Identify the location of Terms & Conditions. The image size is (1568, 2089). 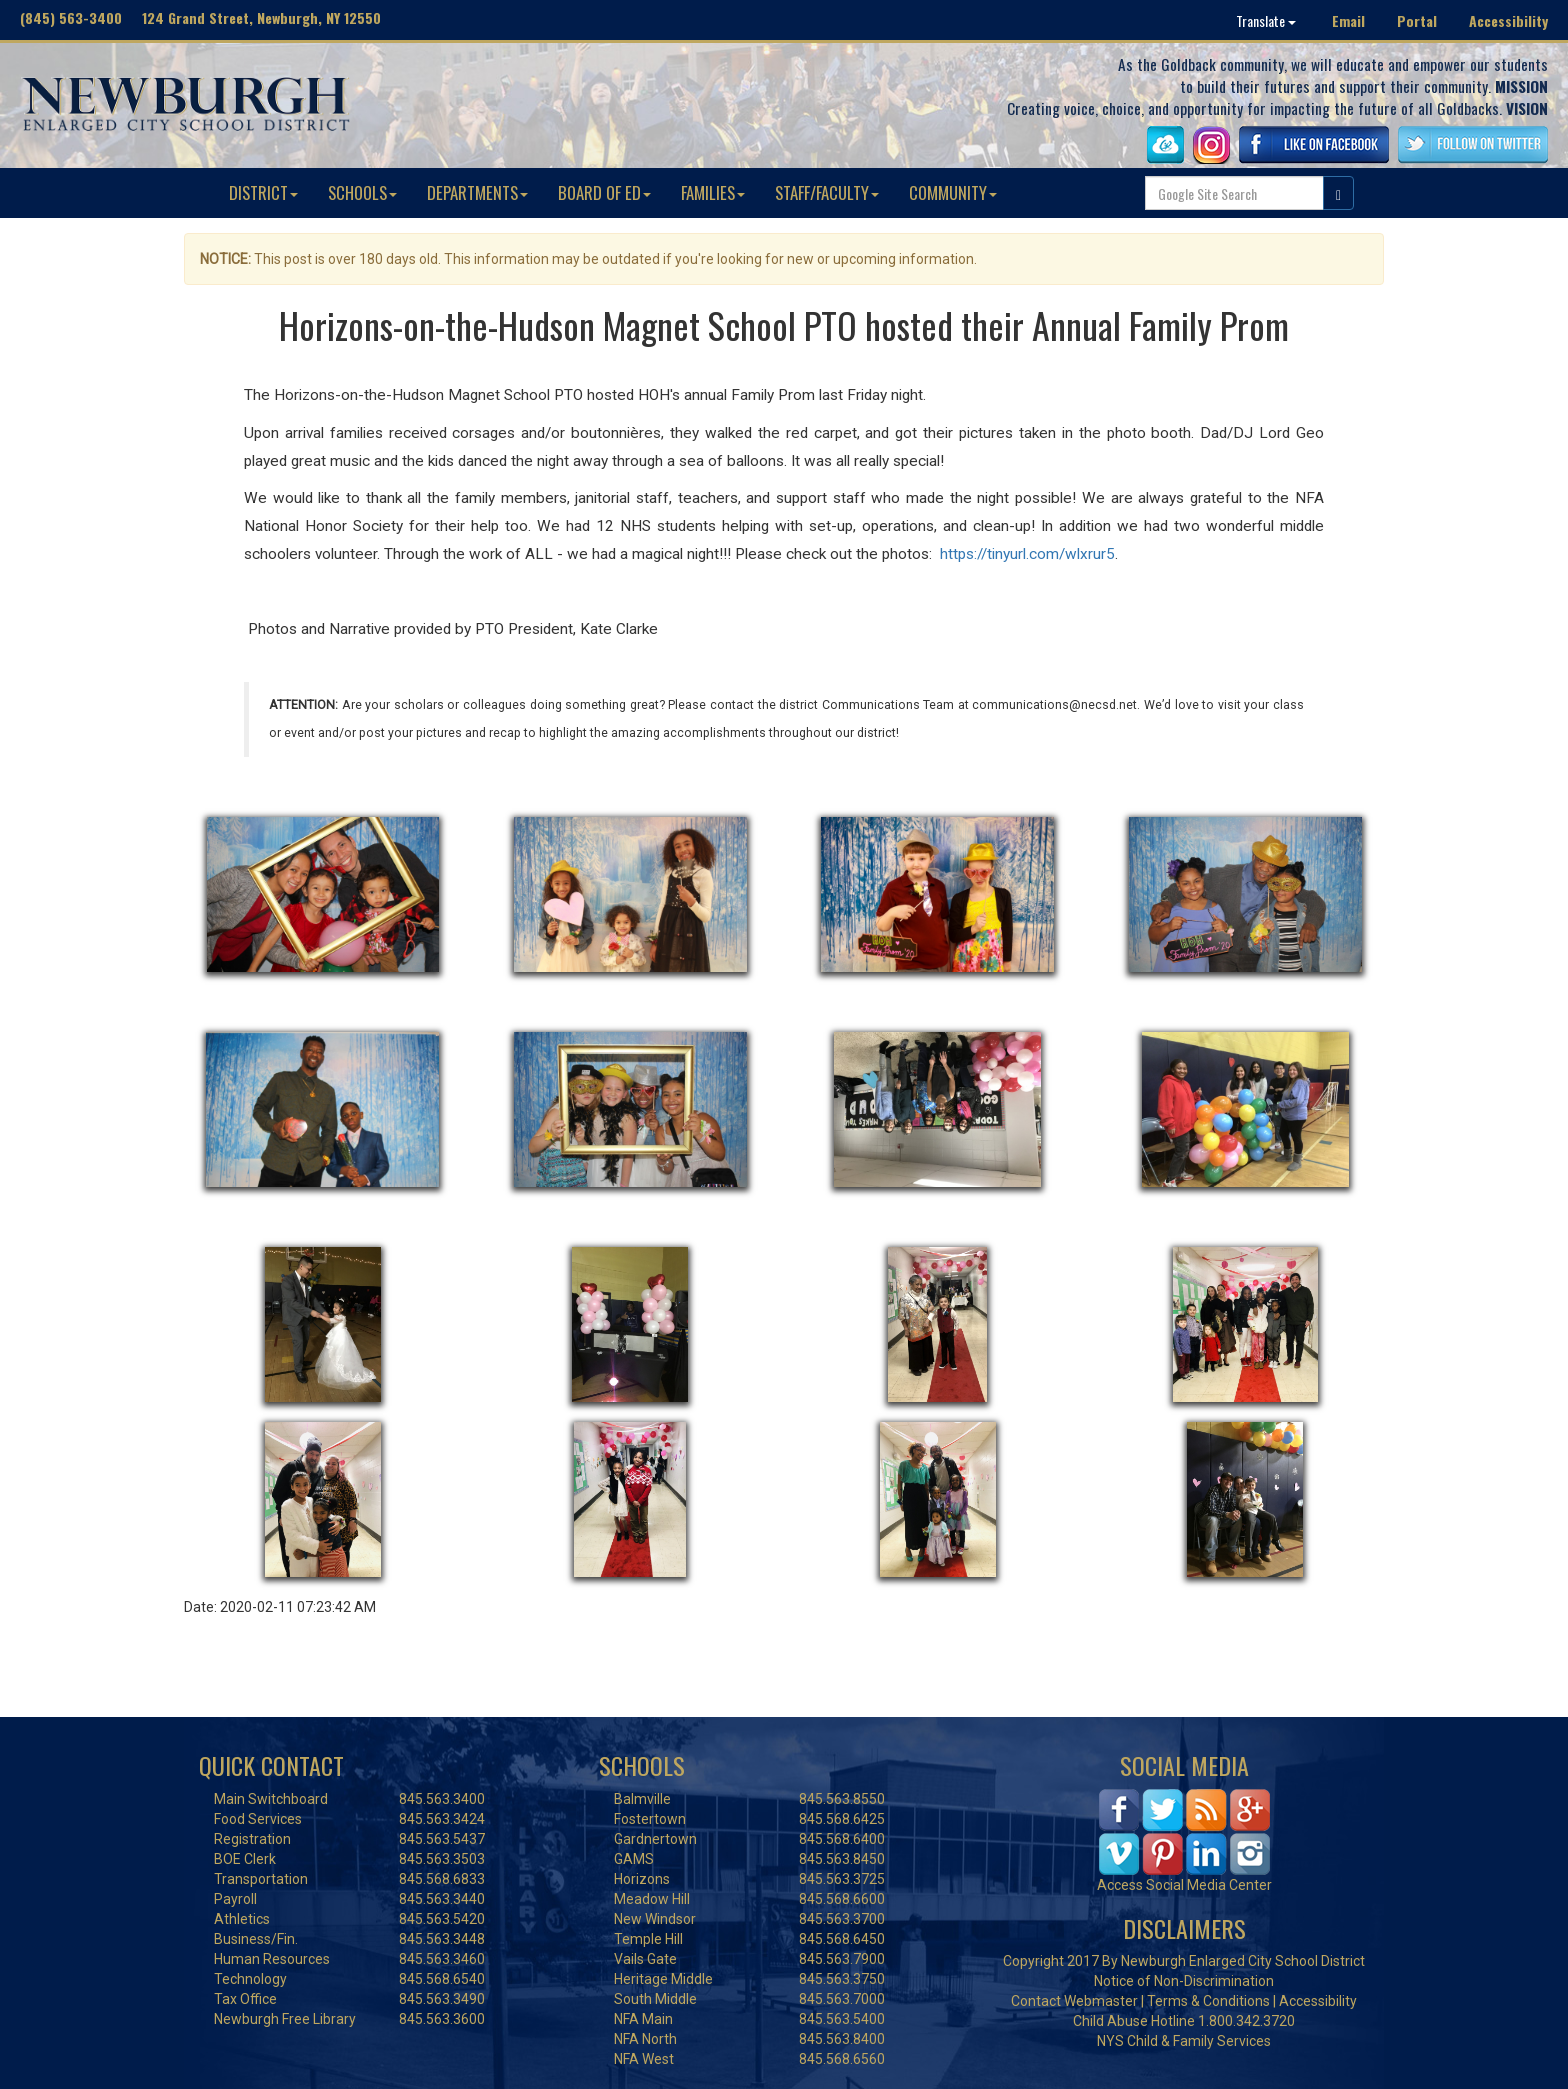
(1208, 2001).